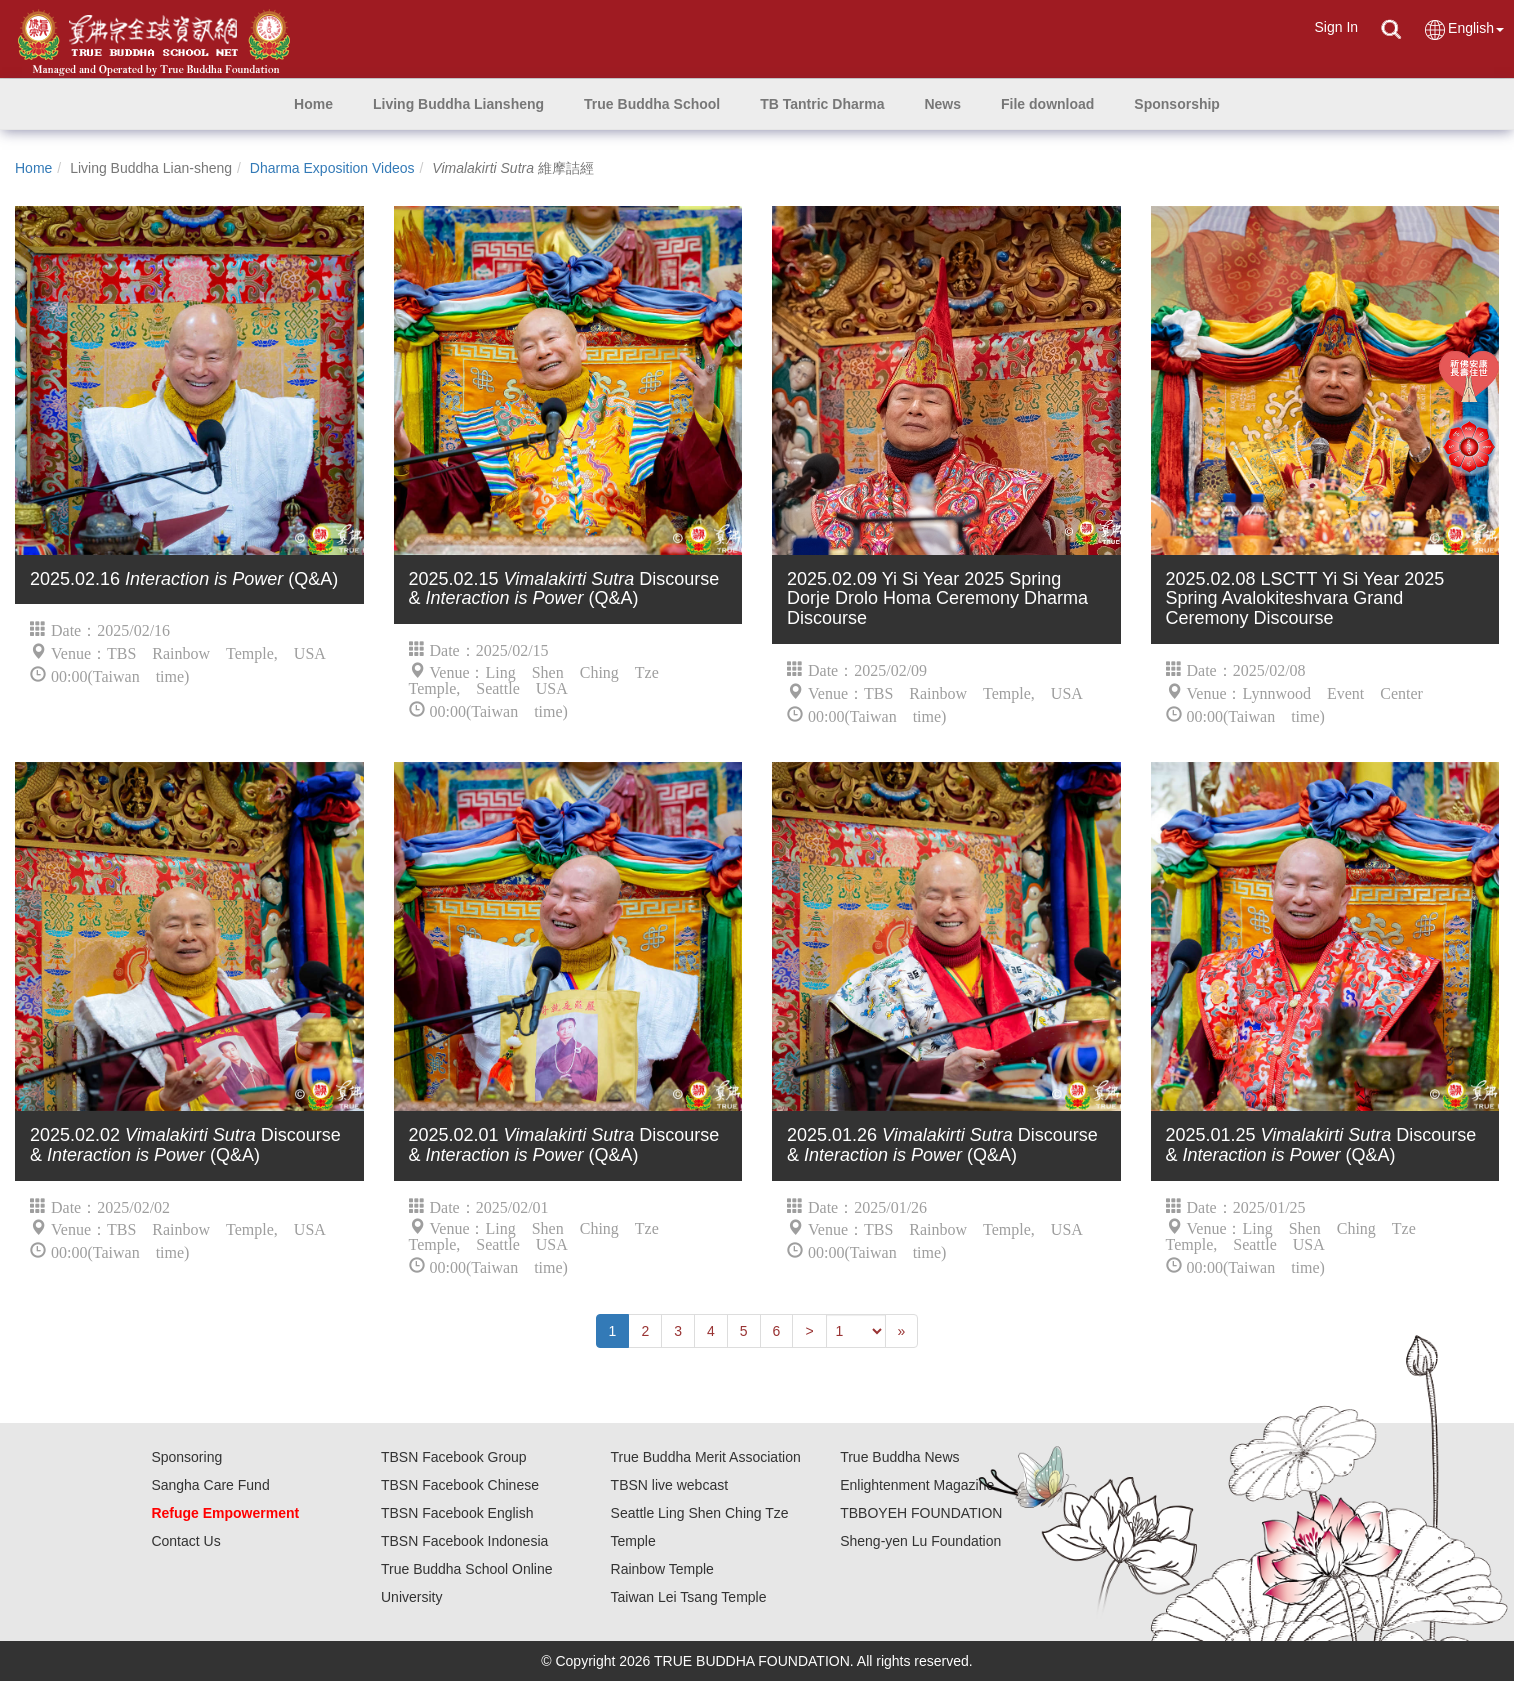 This screenshot has width=1514, height=1681. I want to click on Contact Us, so click(185, 1541).